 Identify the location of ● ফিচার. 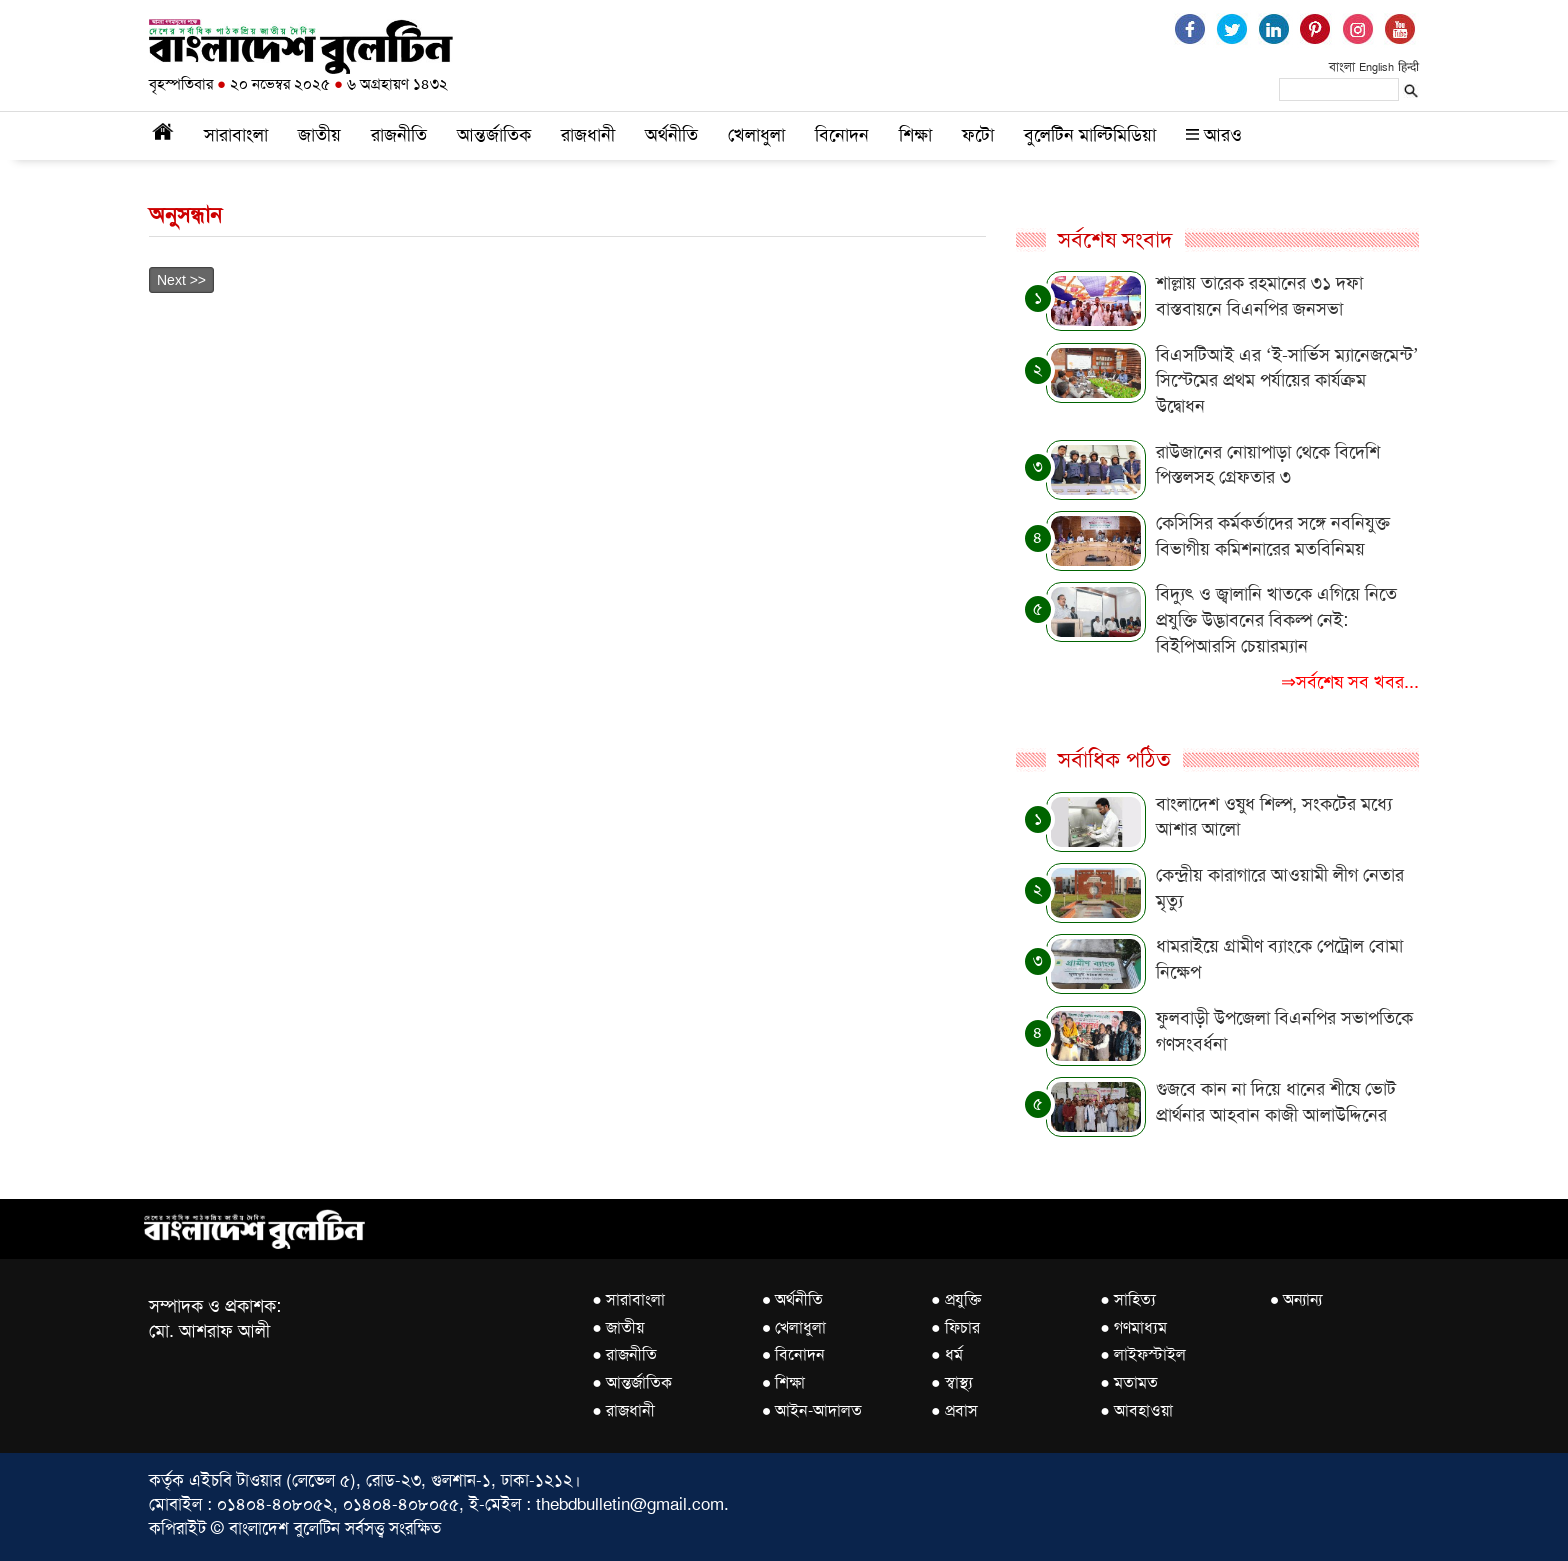
(955, 1327).